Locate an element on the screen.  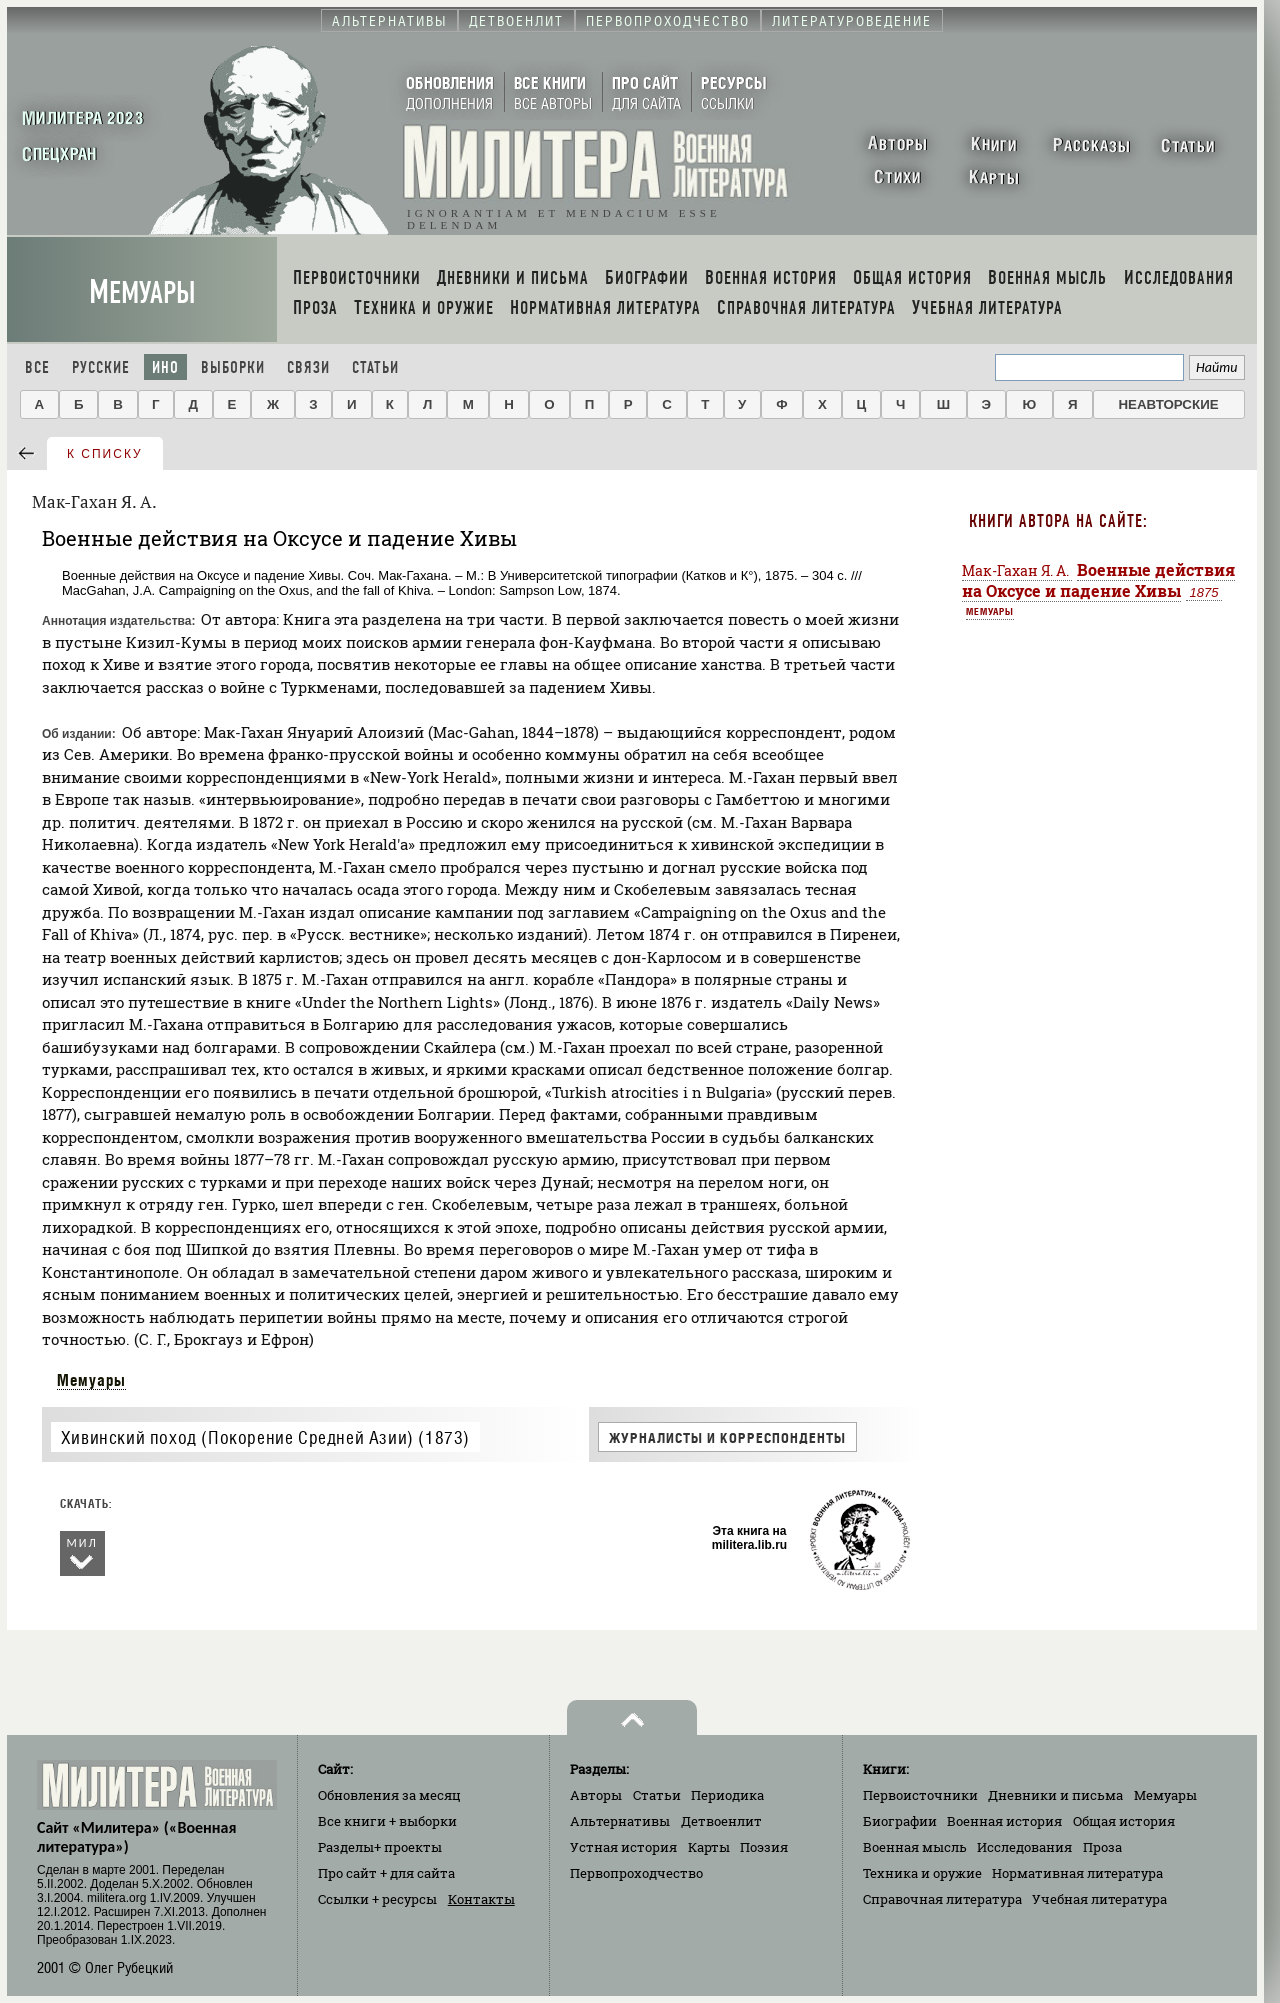
Выборки is located at coordinates (233, 367).